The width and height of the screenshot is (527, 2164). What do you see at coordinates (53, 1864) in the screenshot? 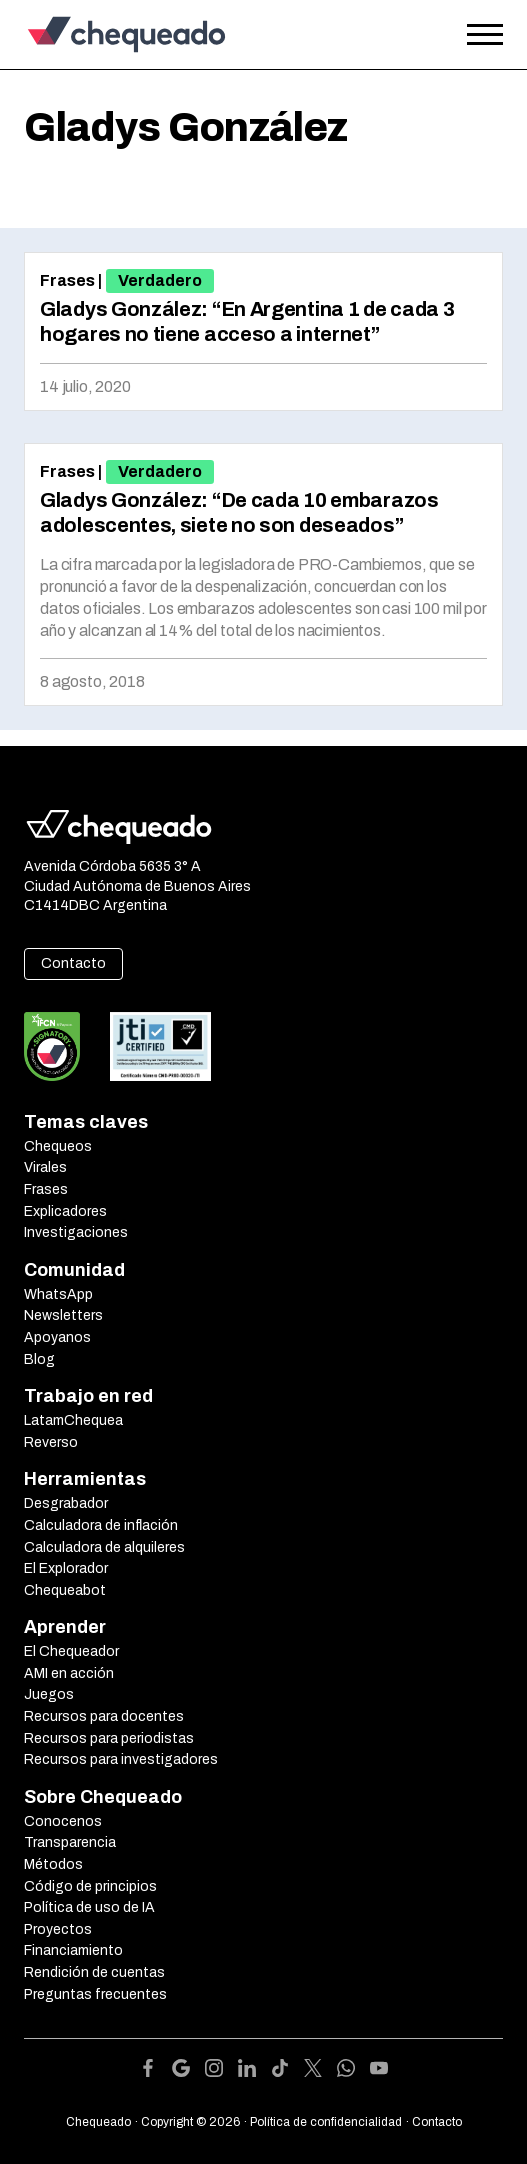
I see `Métodos` at bounding box center [53, 1864].